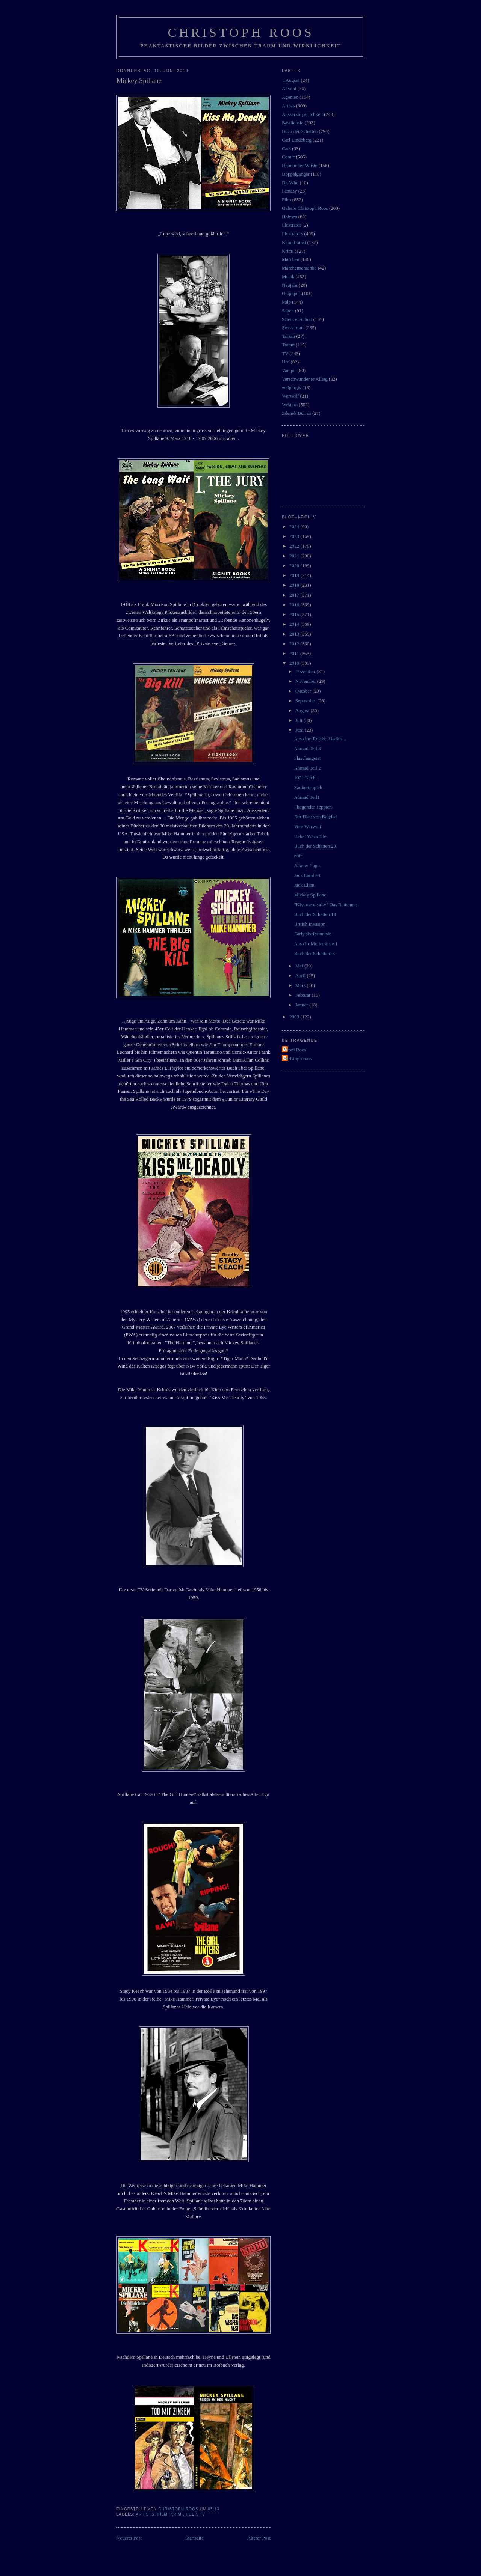 The width and height of the screenshot is (481, 2576). What do you see at coordinates (297, 319) in the screenshot?
I see `Science Fiction` at bounding box center [297, 319].